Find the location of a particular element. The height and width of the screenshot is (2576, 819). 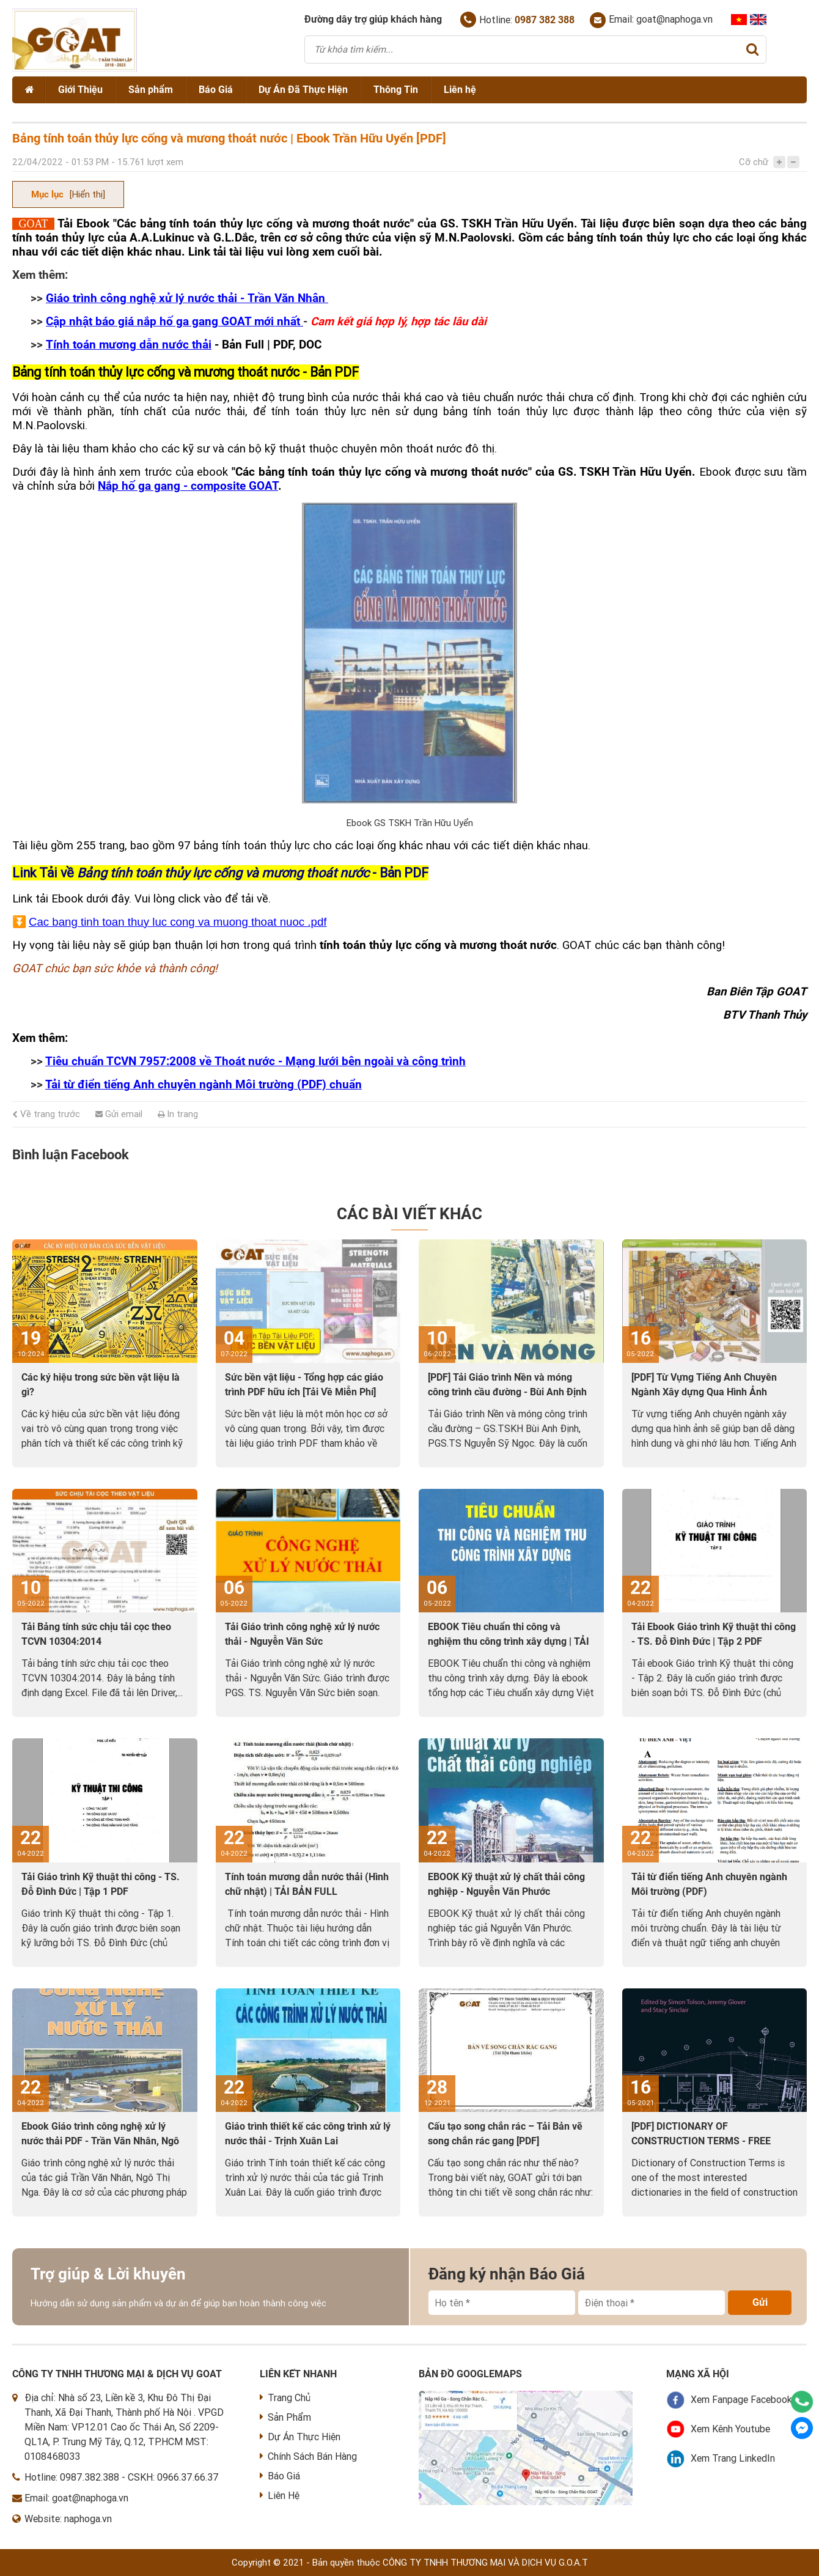

Email: goat@naphoga.vn is located at coordinates (651, 20).